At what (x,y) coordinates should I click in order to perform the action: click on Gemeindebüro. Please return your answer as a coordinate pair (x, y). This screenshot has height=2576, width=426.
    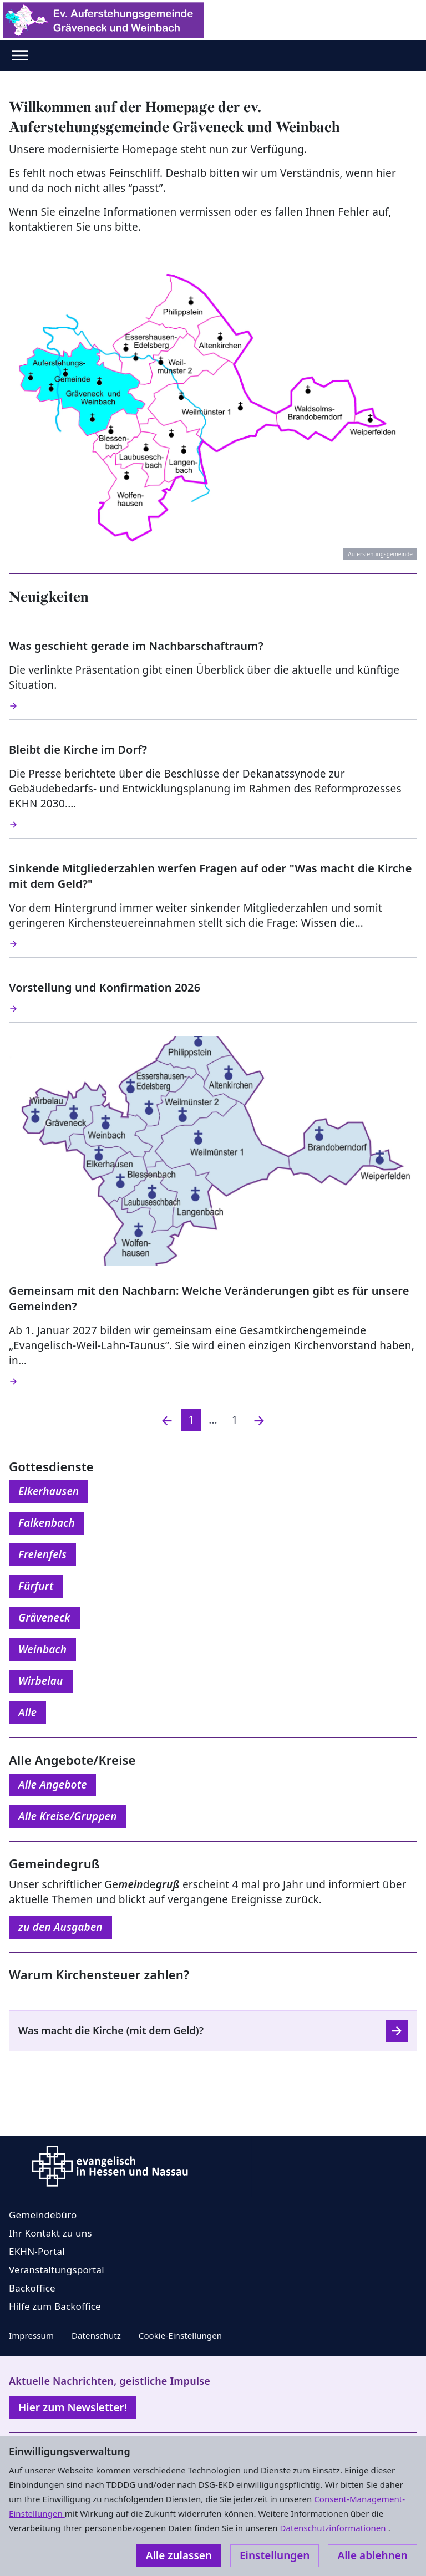
    Looking at the image, I should click on (43, 2214).